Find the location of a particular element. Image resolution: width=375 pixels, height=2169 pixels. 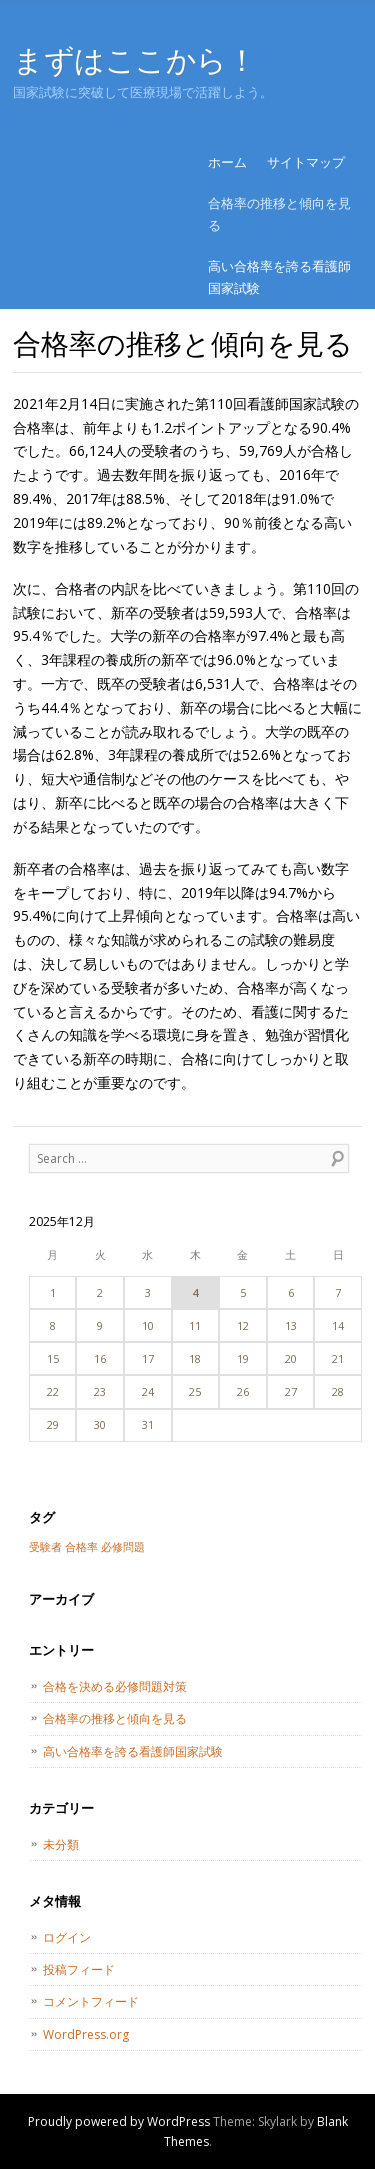

コメントフィード is located at coordinates (91, 2001).